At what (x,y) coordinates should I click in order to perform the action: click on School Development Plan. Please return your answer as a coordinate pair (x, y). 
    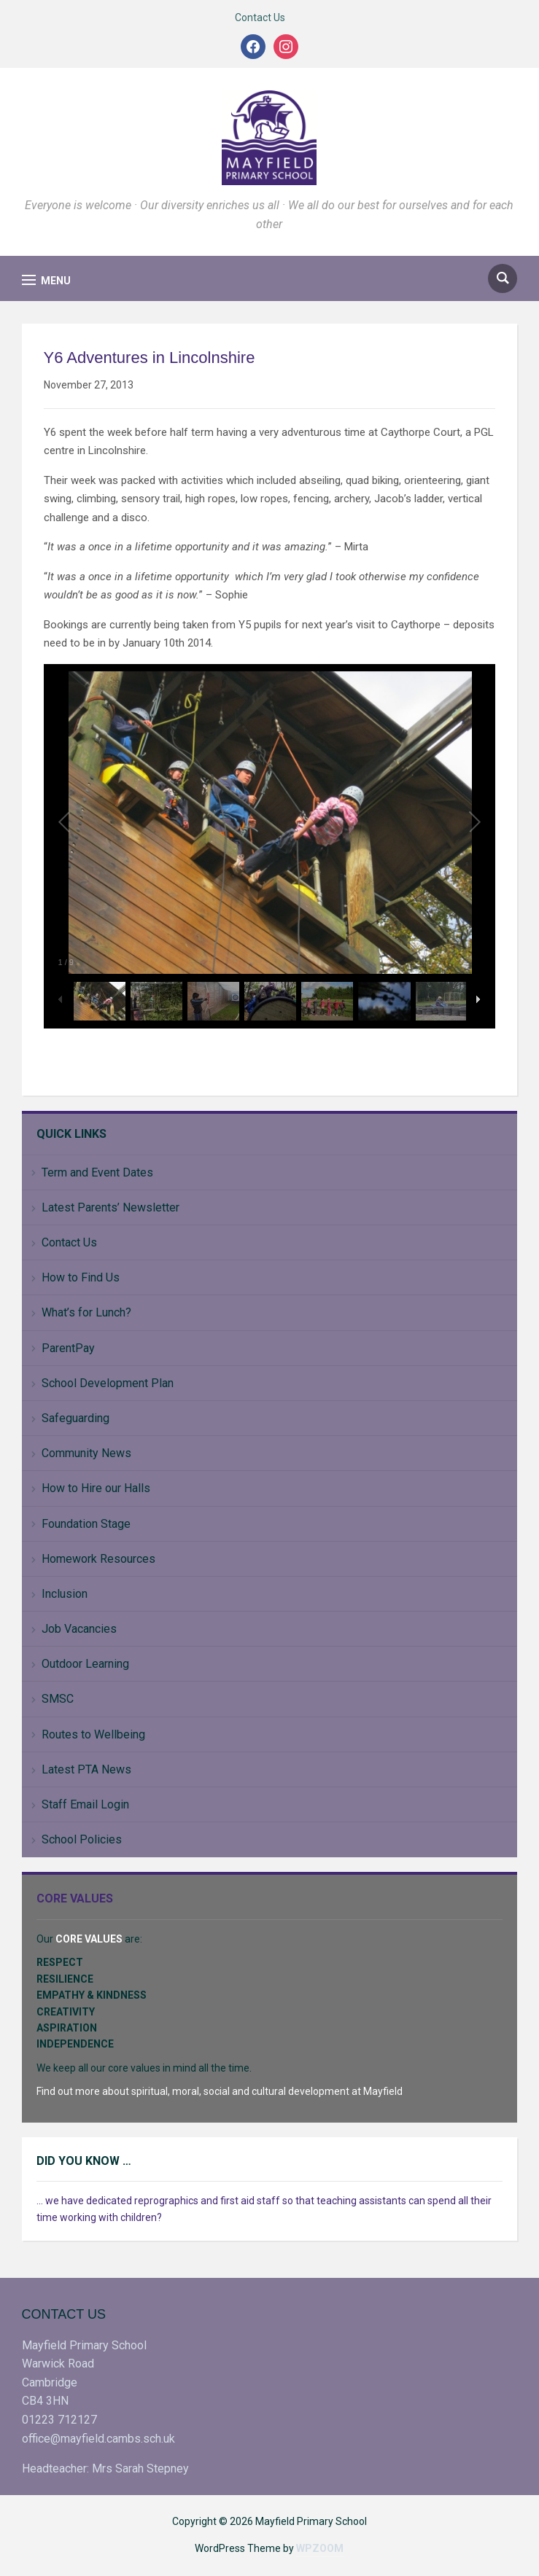
    Looking at the image, I should click on (108, 1383).